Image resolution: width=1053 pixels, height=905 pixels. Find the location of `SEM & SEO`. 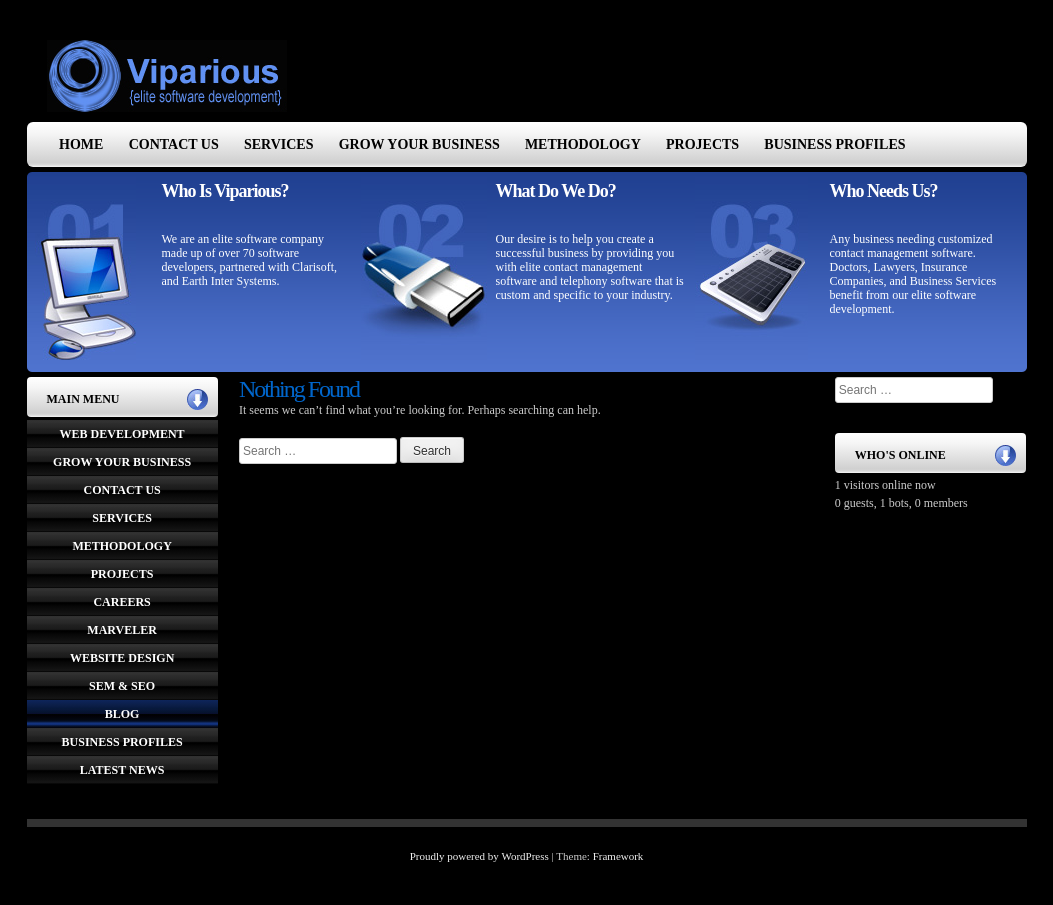

SEM & SEO is located at coordinates (122, 686).